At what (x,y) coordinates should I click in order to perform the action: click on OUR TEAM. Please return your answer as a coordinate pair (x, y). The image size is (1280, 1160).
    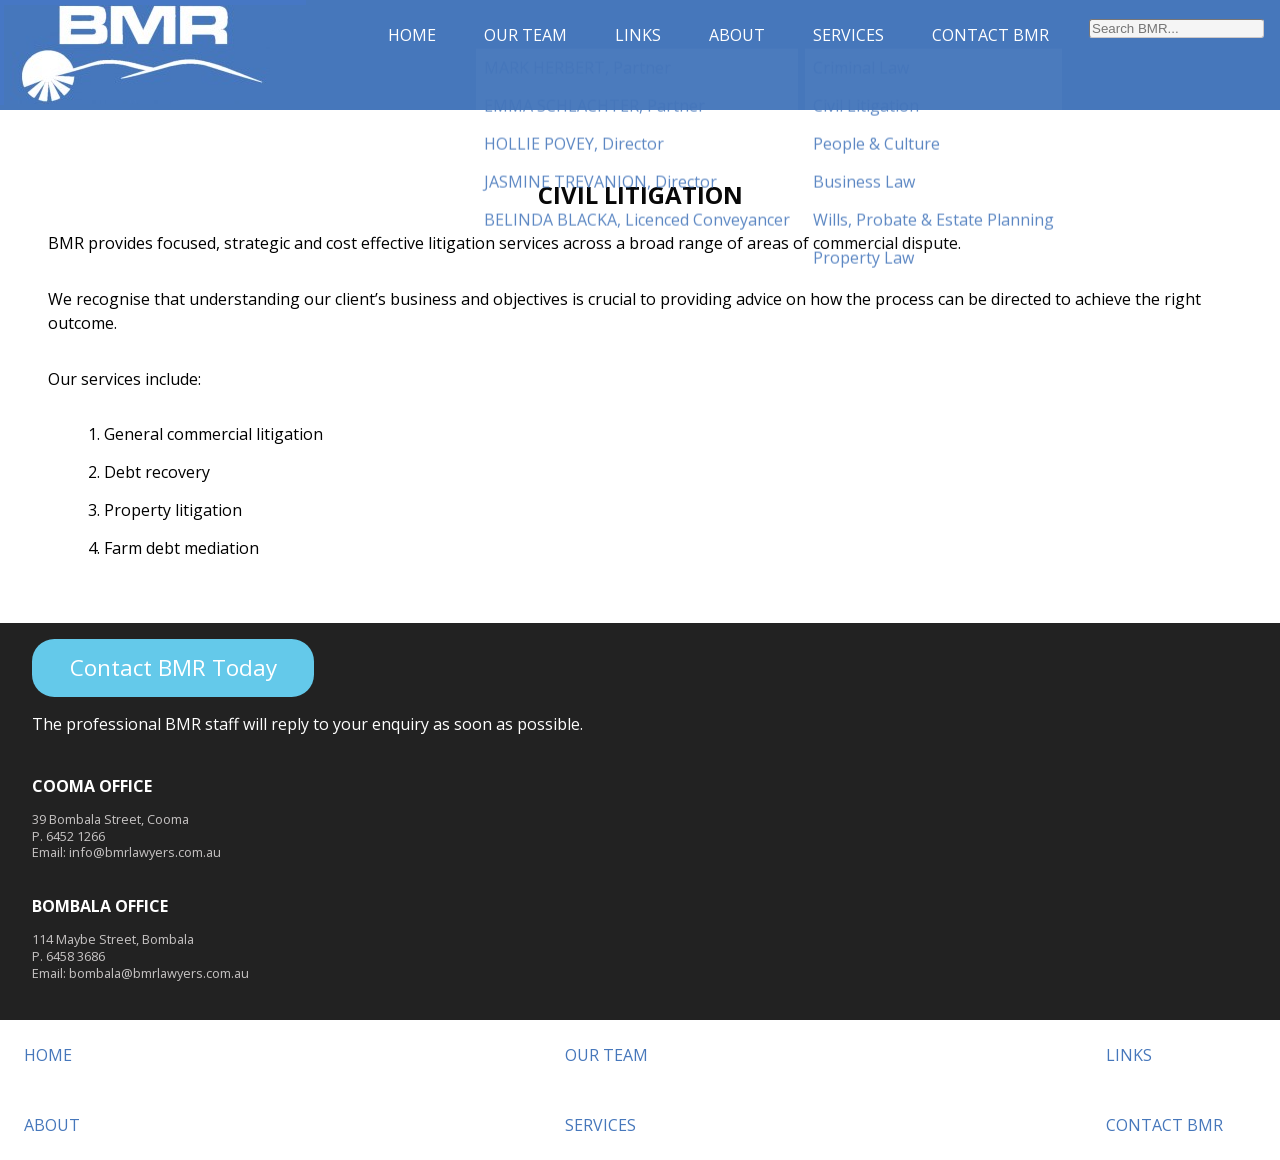
    Looking at the image, I should click on (525, 35).